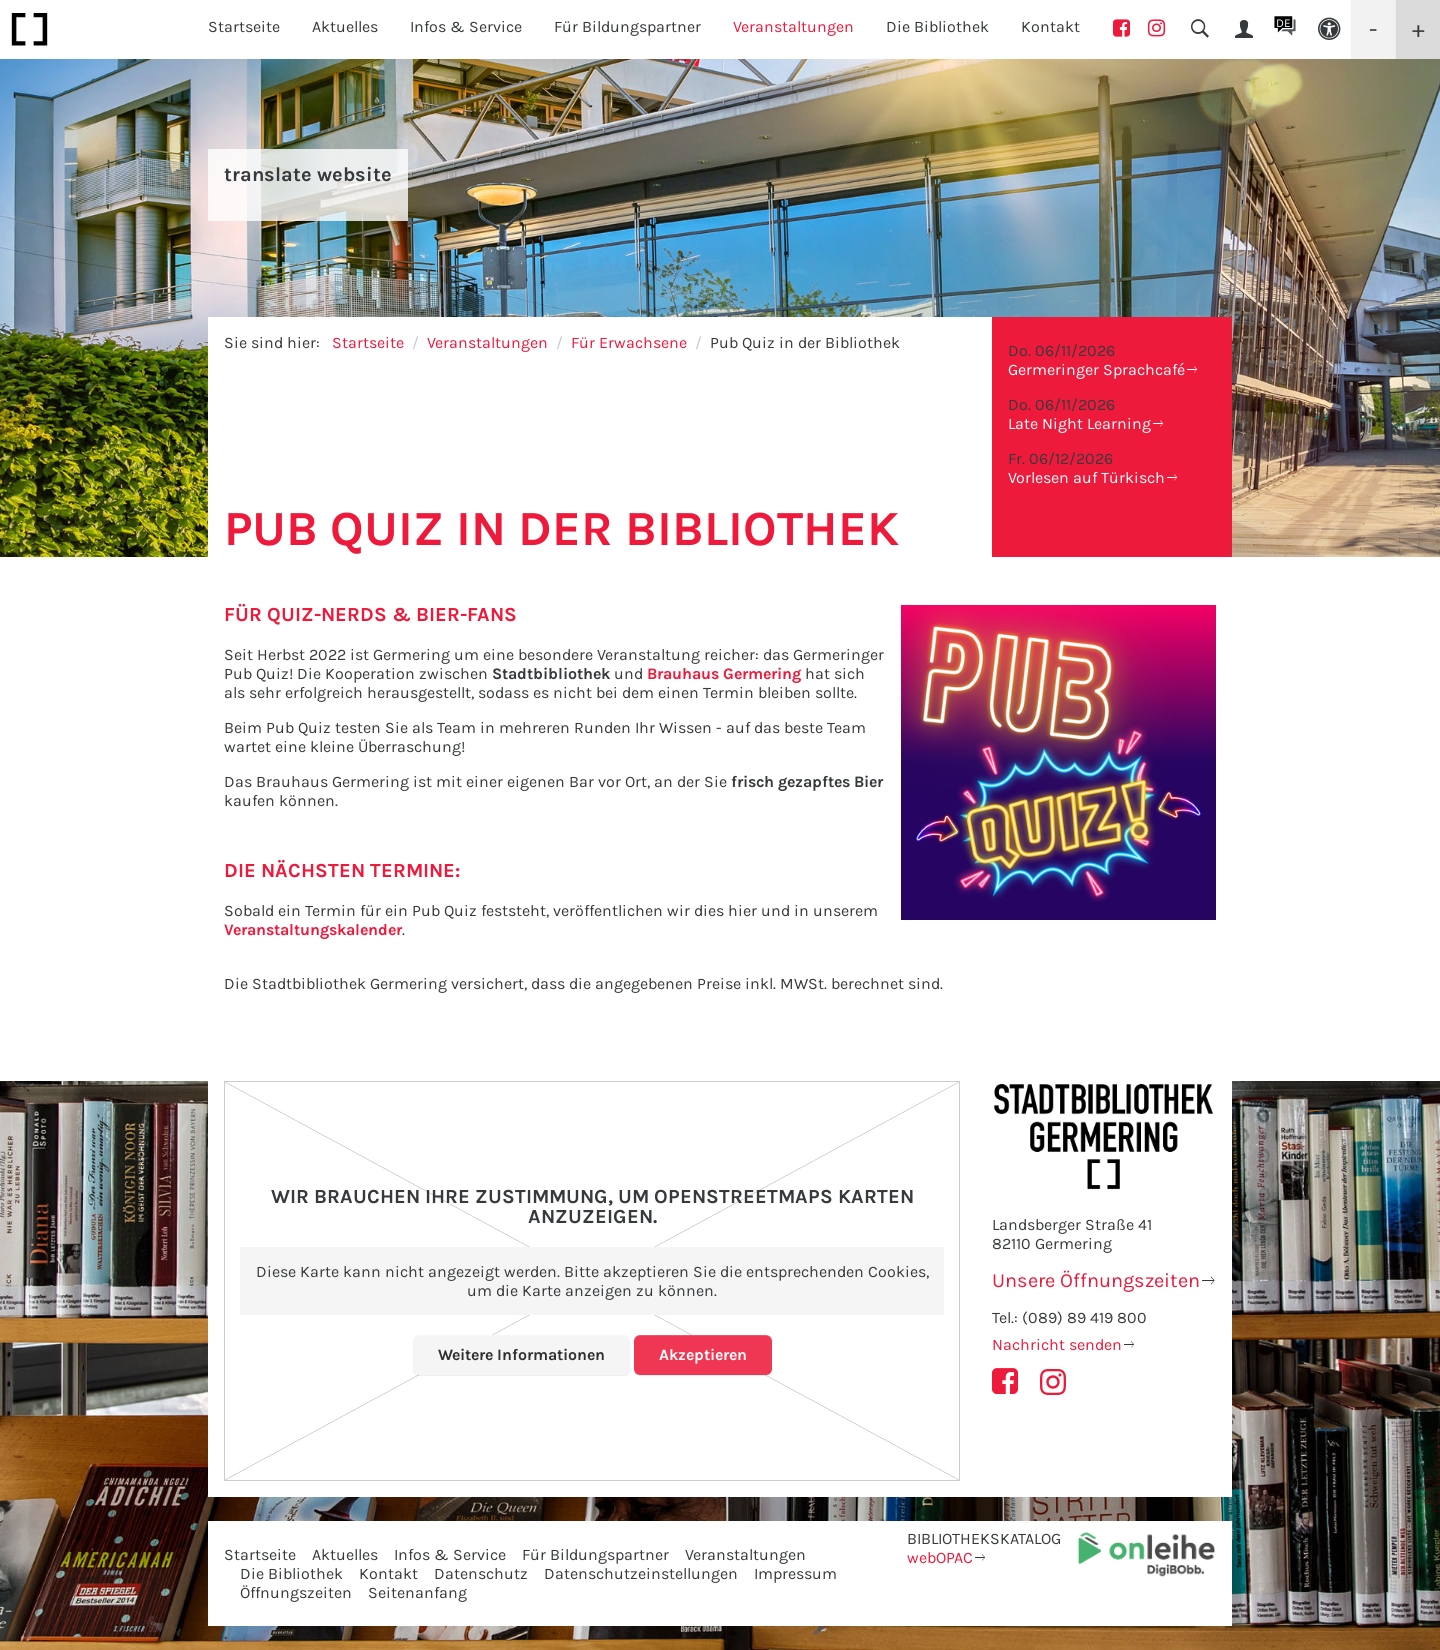  Describe the element at coordinates (466, 26) in the screenshot. I see `Infos & Service [button]` at that location.